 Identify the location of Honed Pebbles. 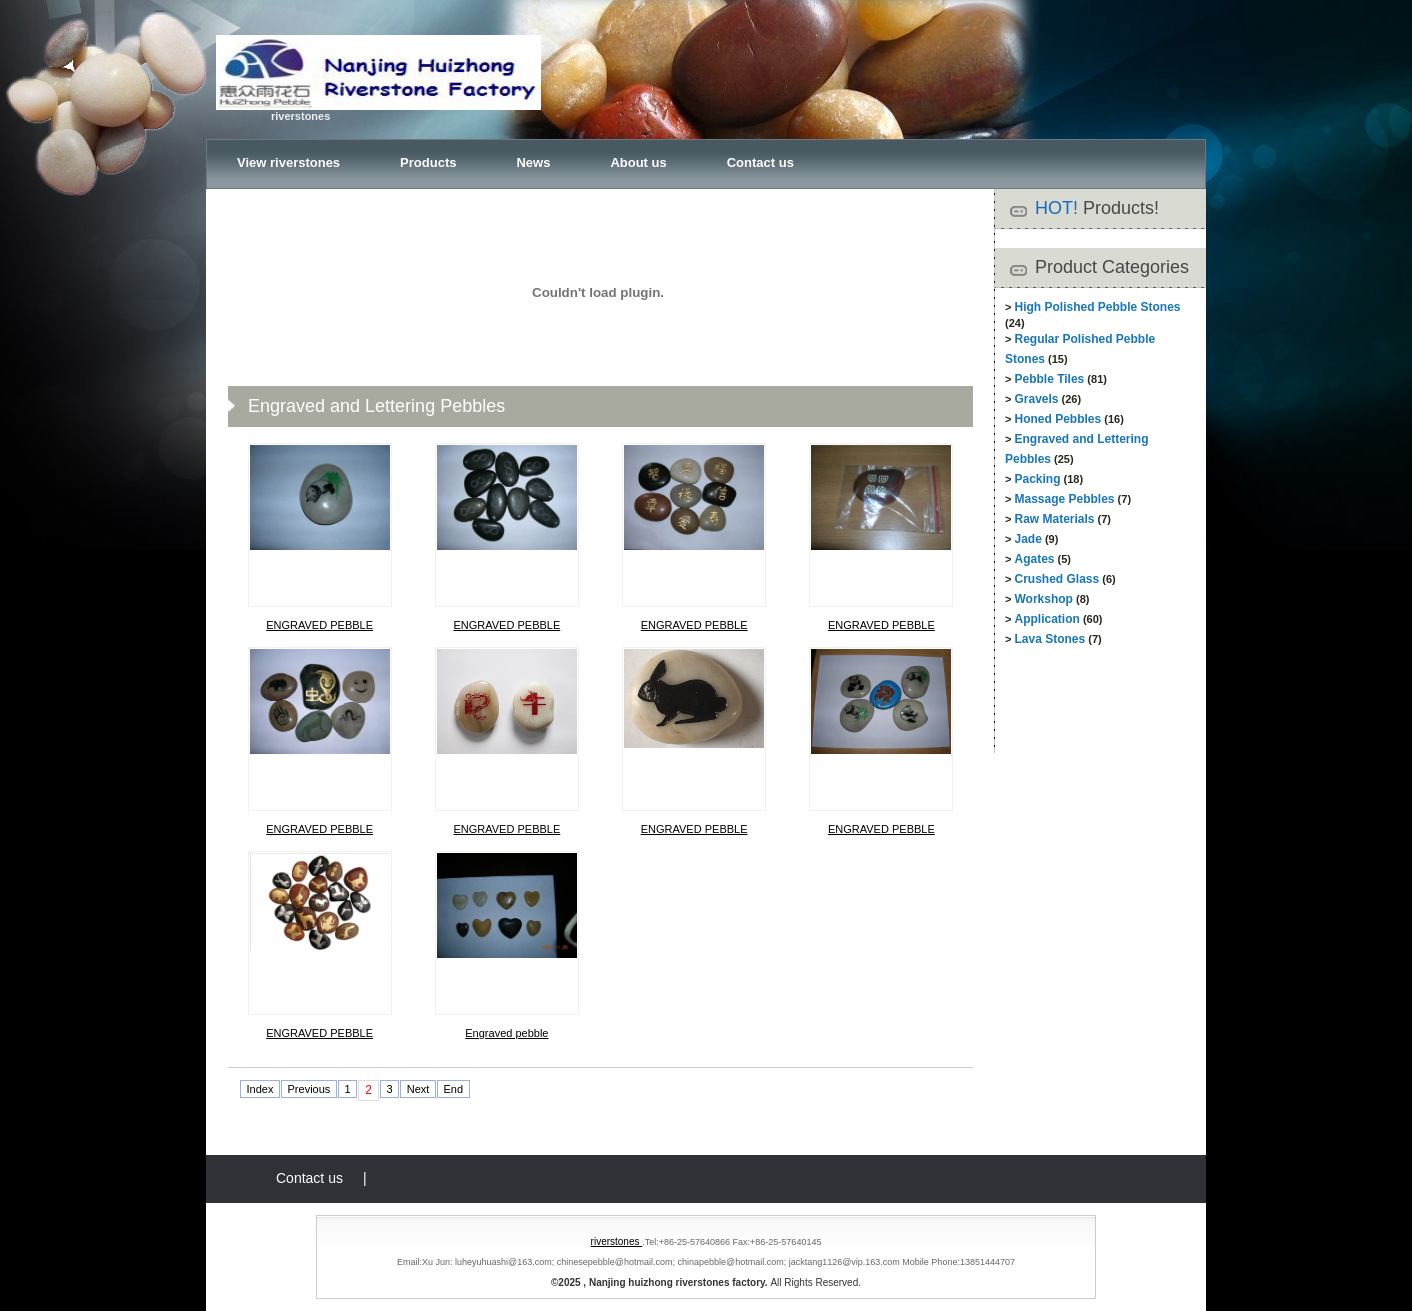
(1057, 419).